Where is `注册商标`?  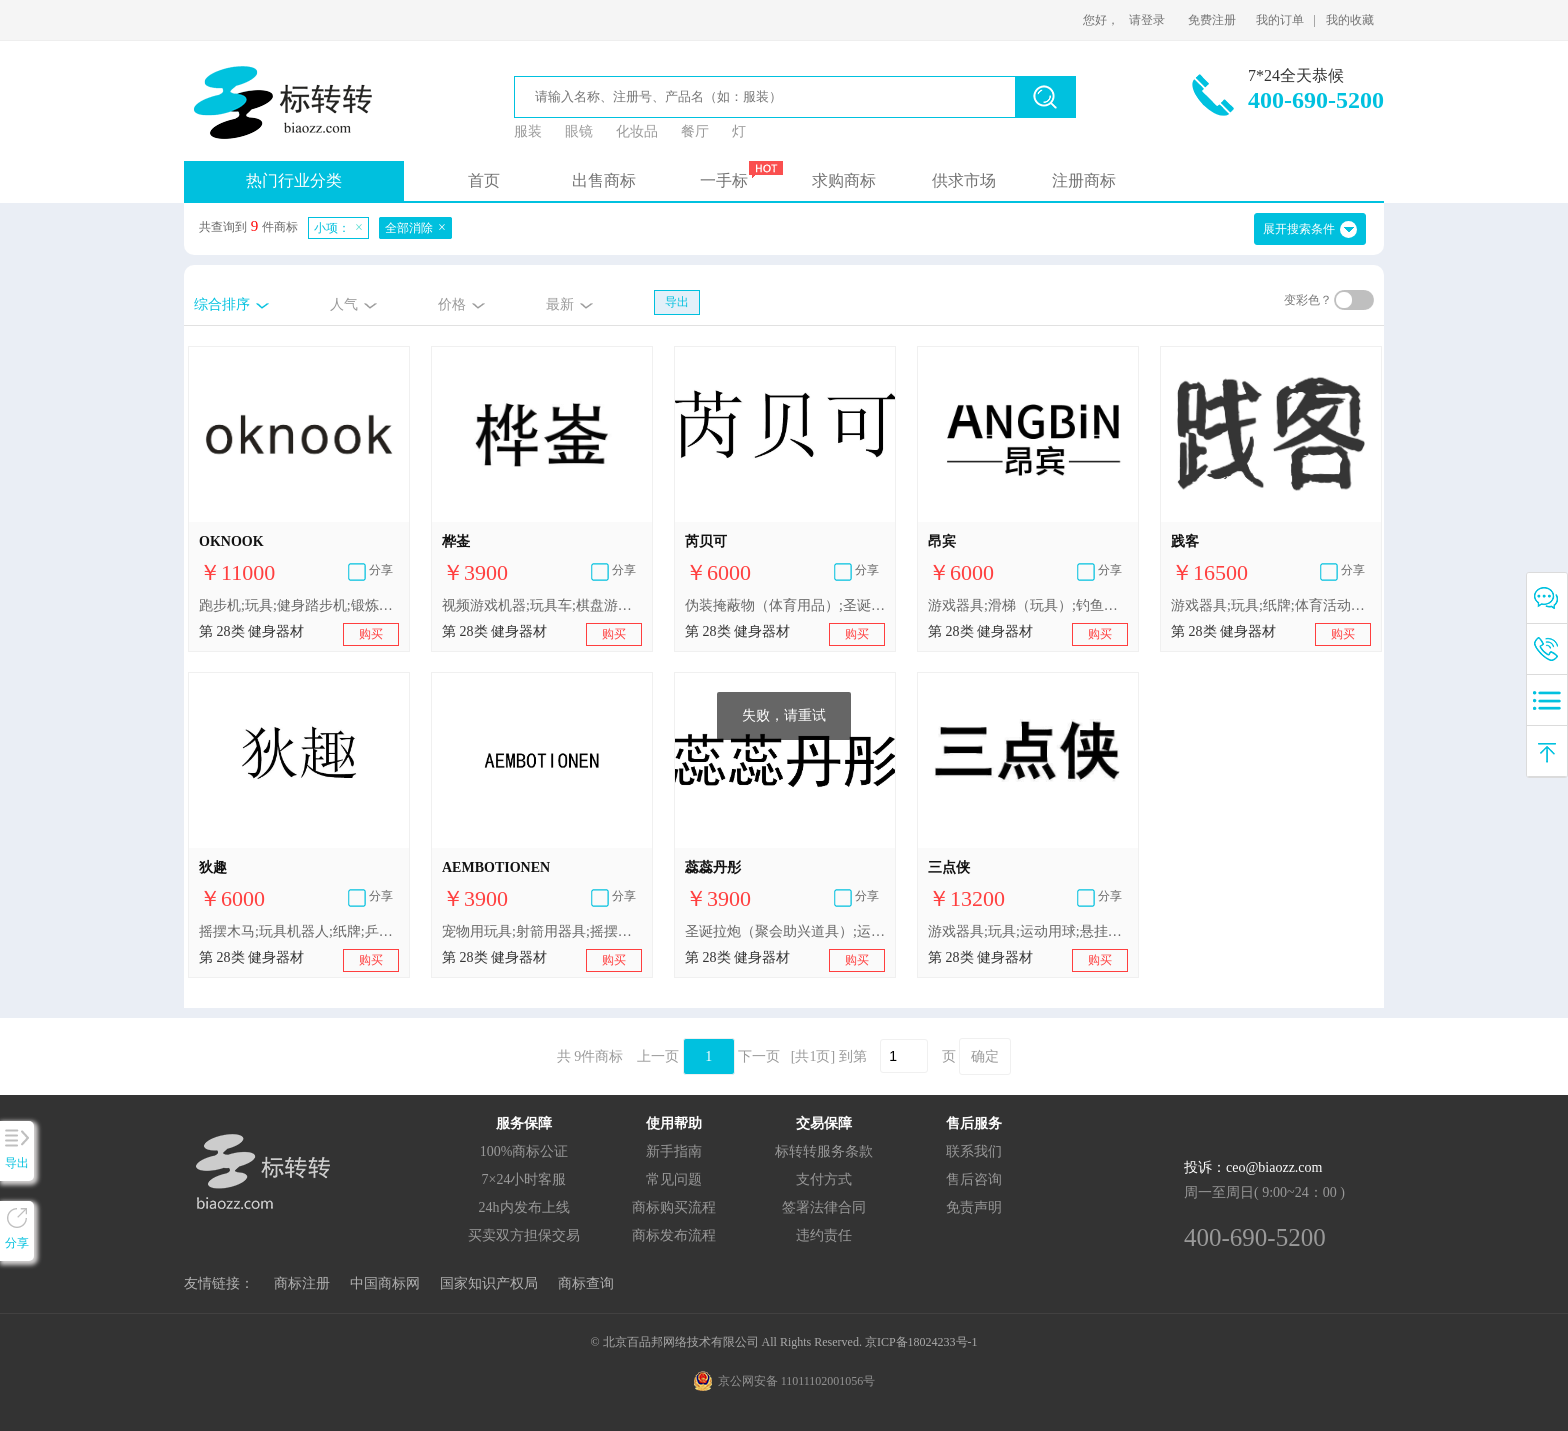
注册商标 is located at coordinates (1084, 180).